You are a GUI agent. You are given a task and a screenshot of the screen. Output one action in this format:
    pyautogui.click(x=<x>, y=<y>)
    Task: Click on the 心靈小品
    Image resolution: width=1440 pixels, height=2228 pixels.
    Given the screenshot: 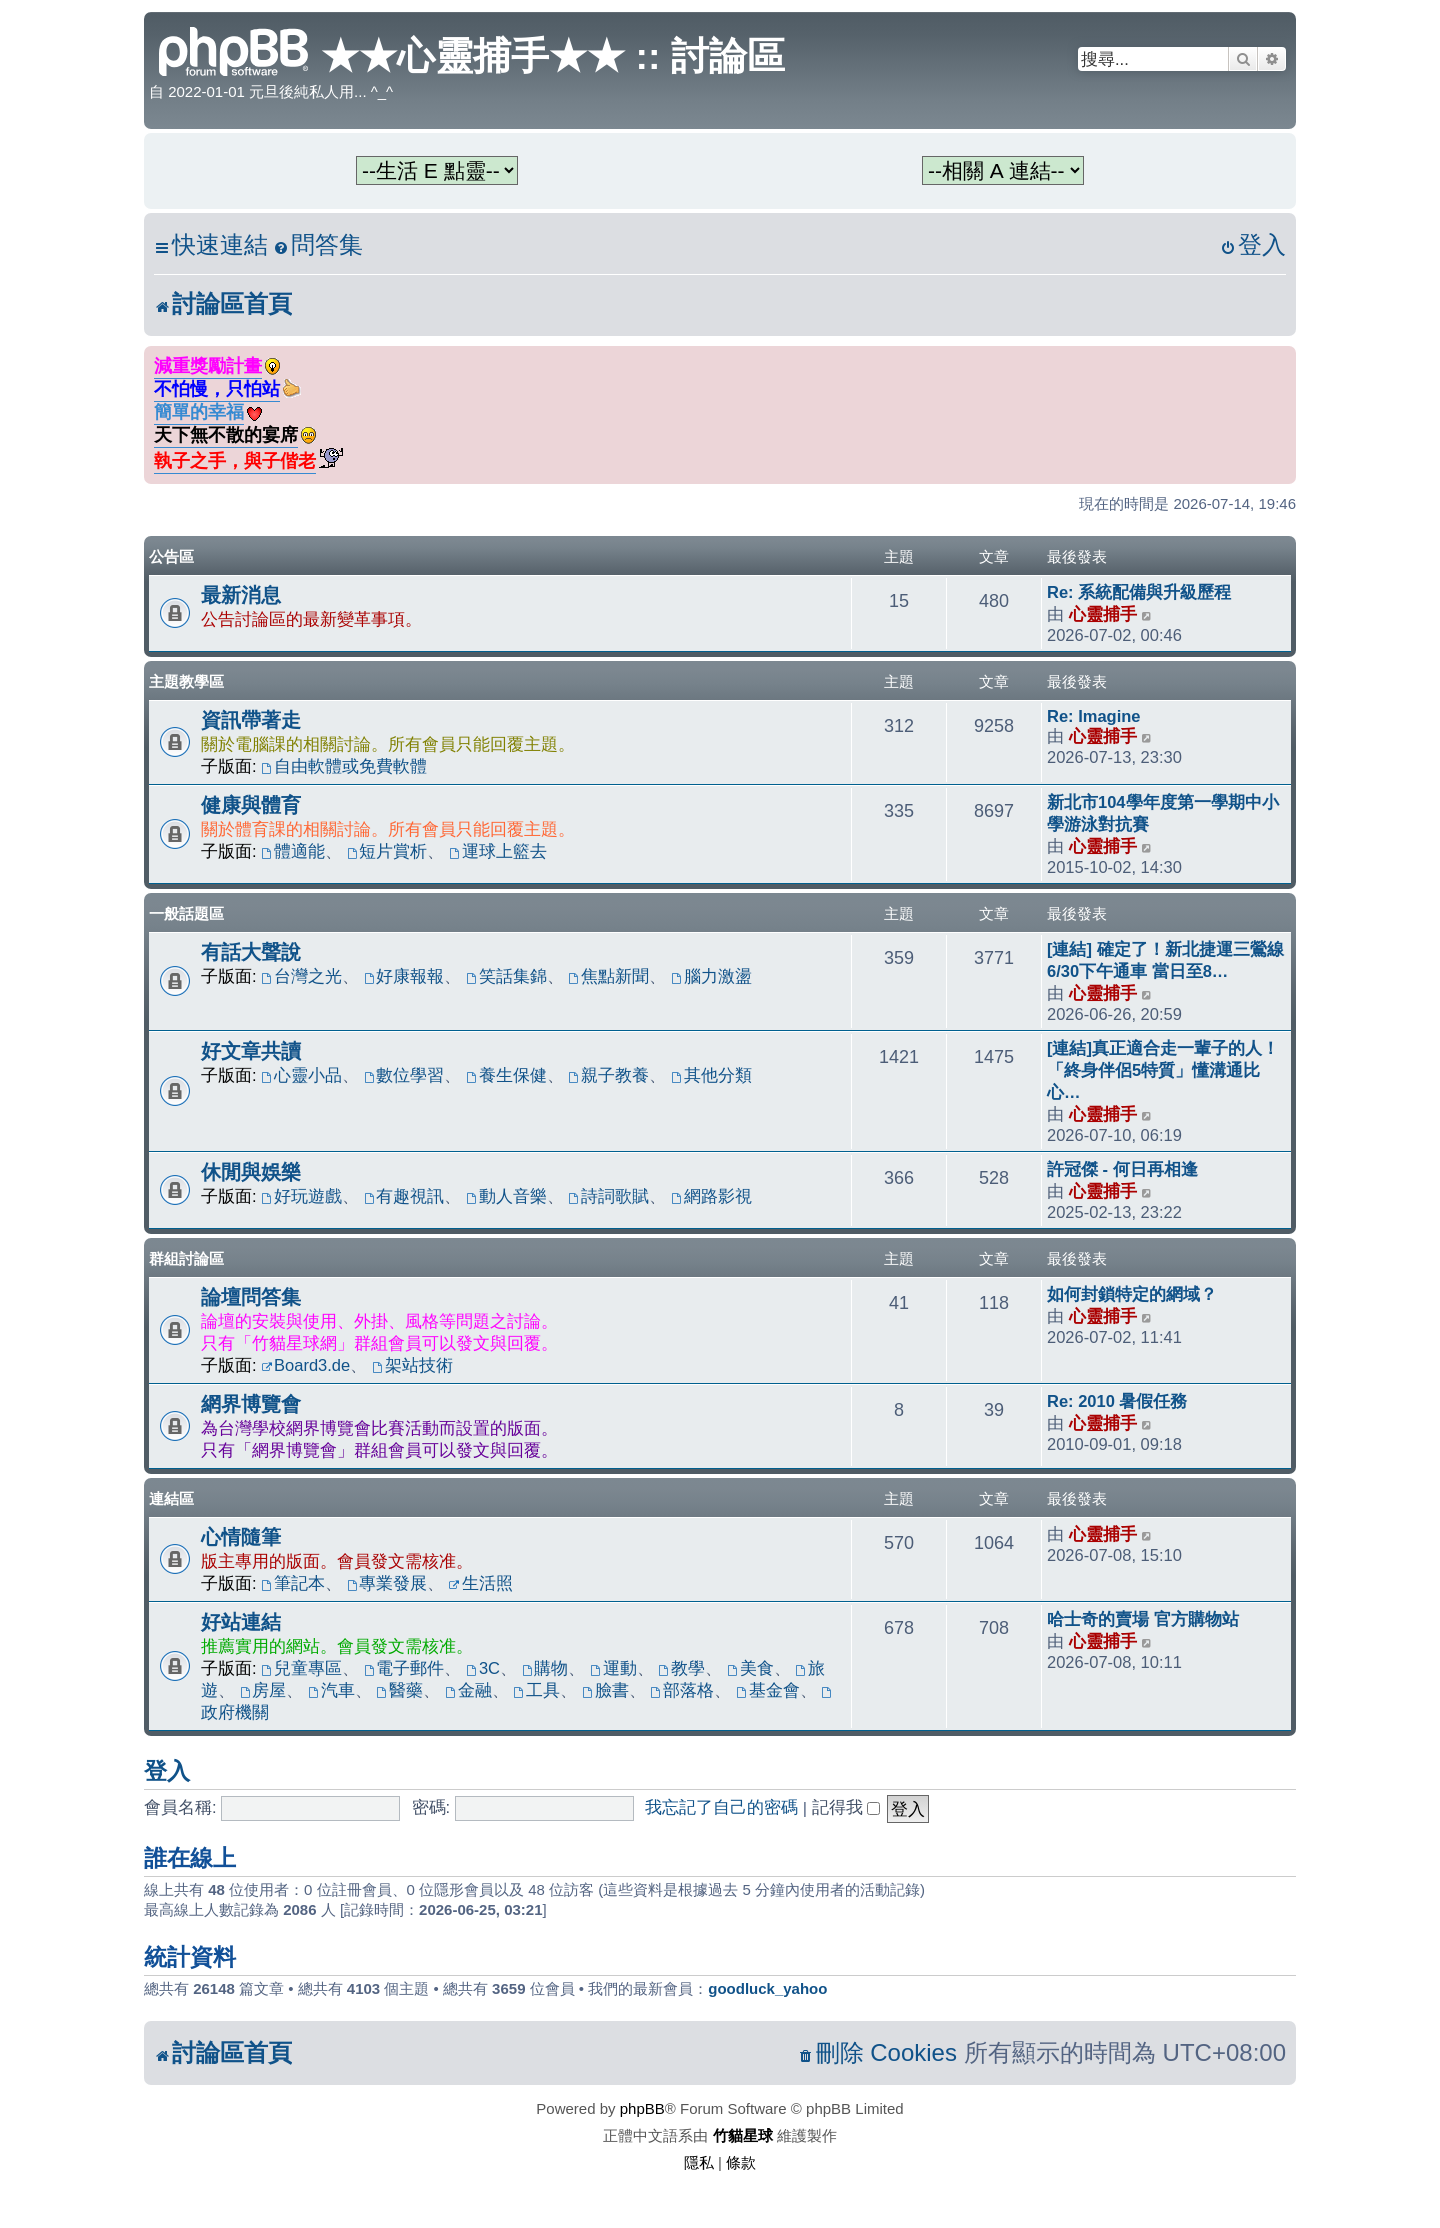 What is the action you would take?
    pyautogui.click(x=301, y=1075)
    